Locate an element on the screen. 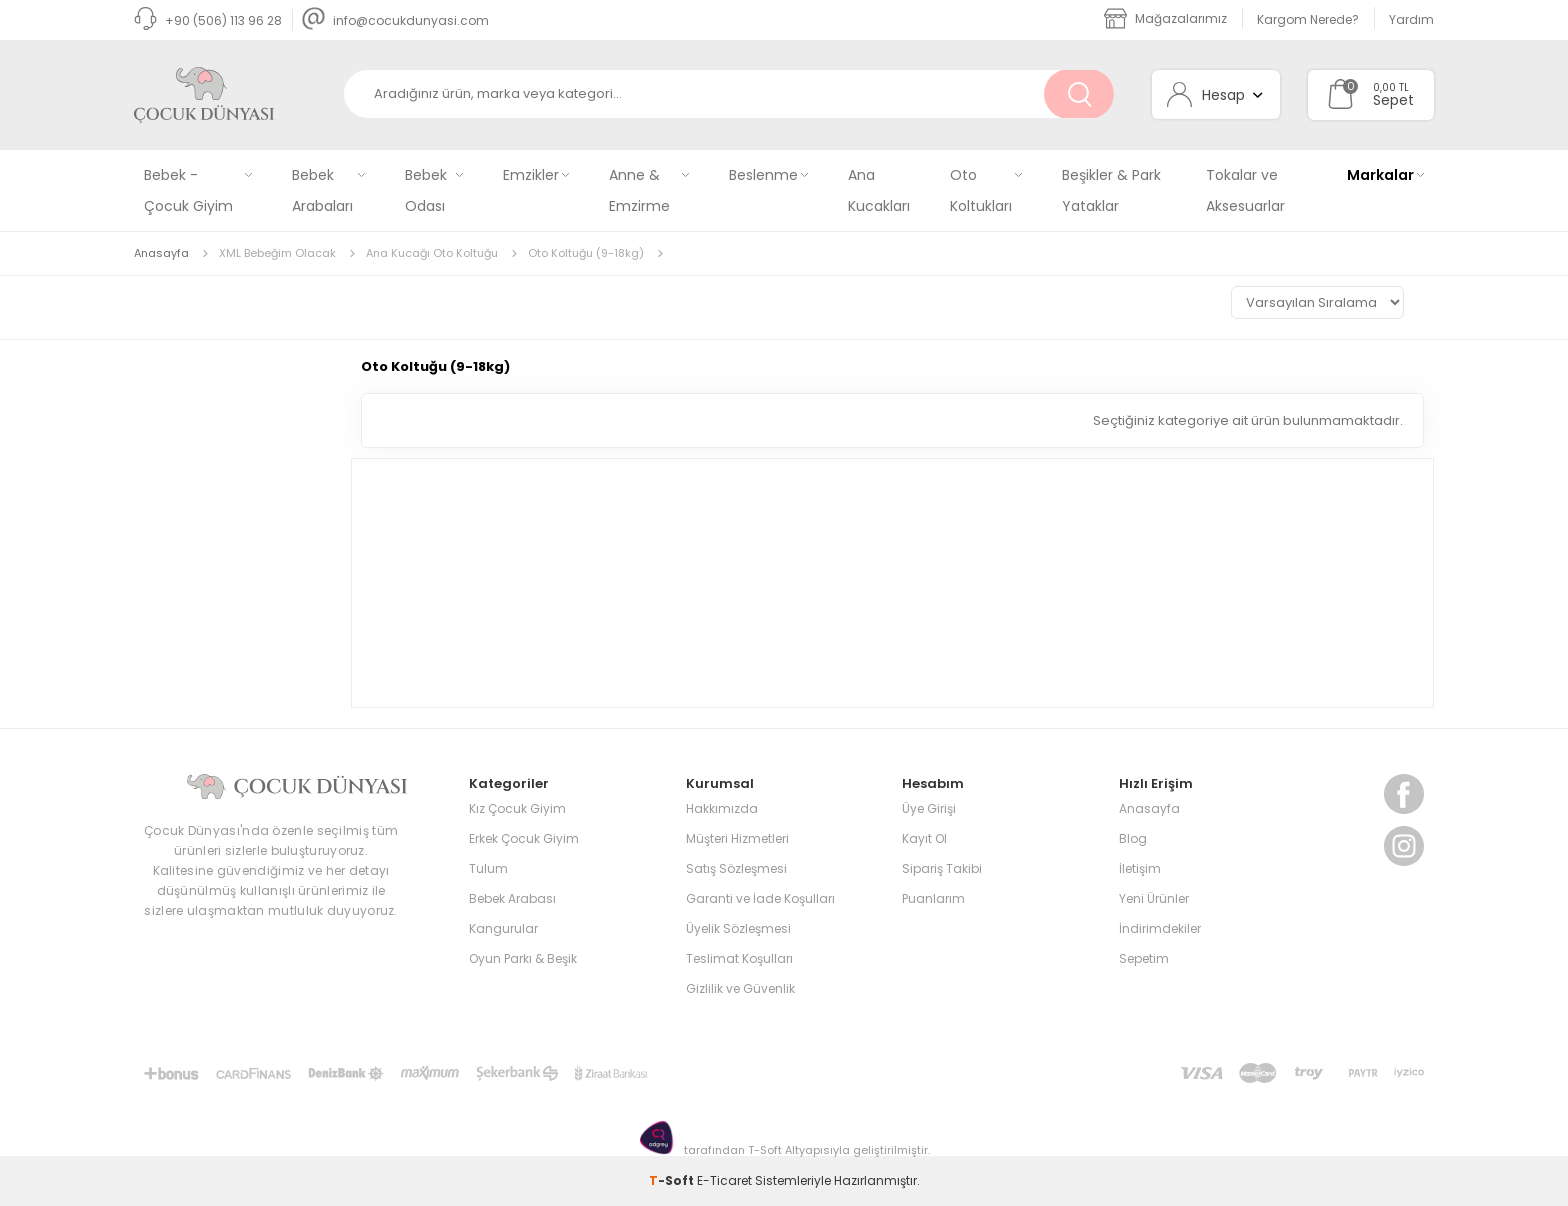  Tokalar ve Aksesuarlar is located at coordinates (1245, 190).